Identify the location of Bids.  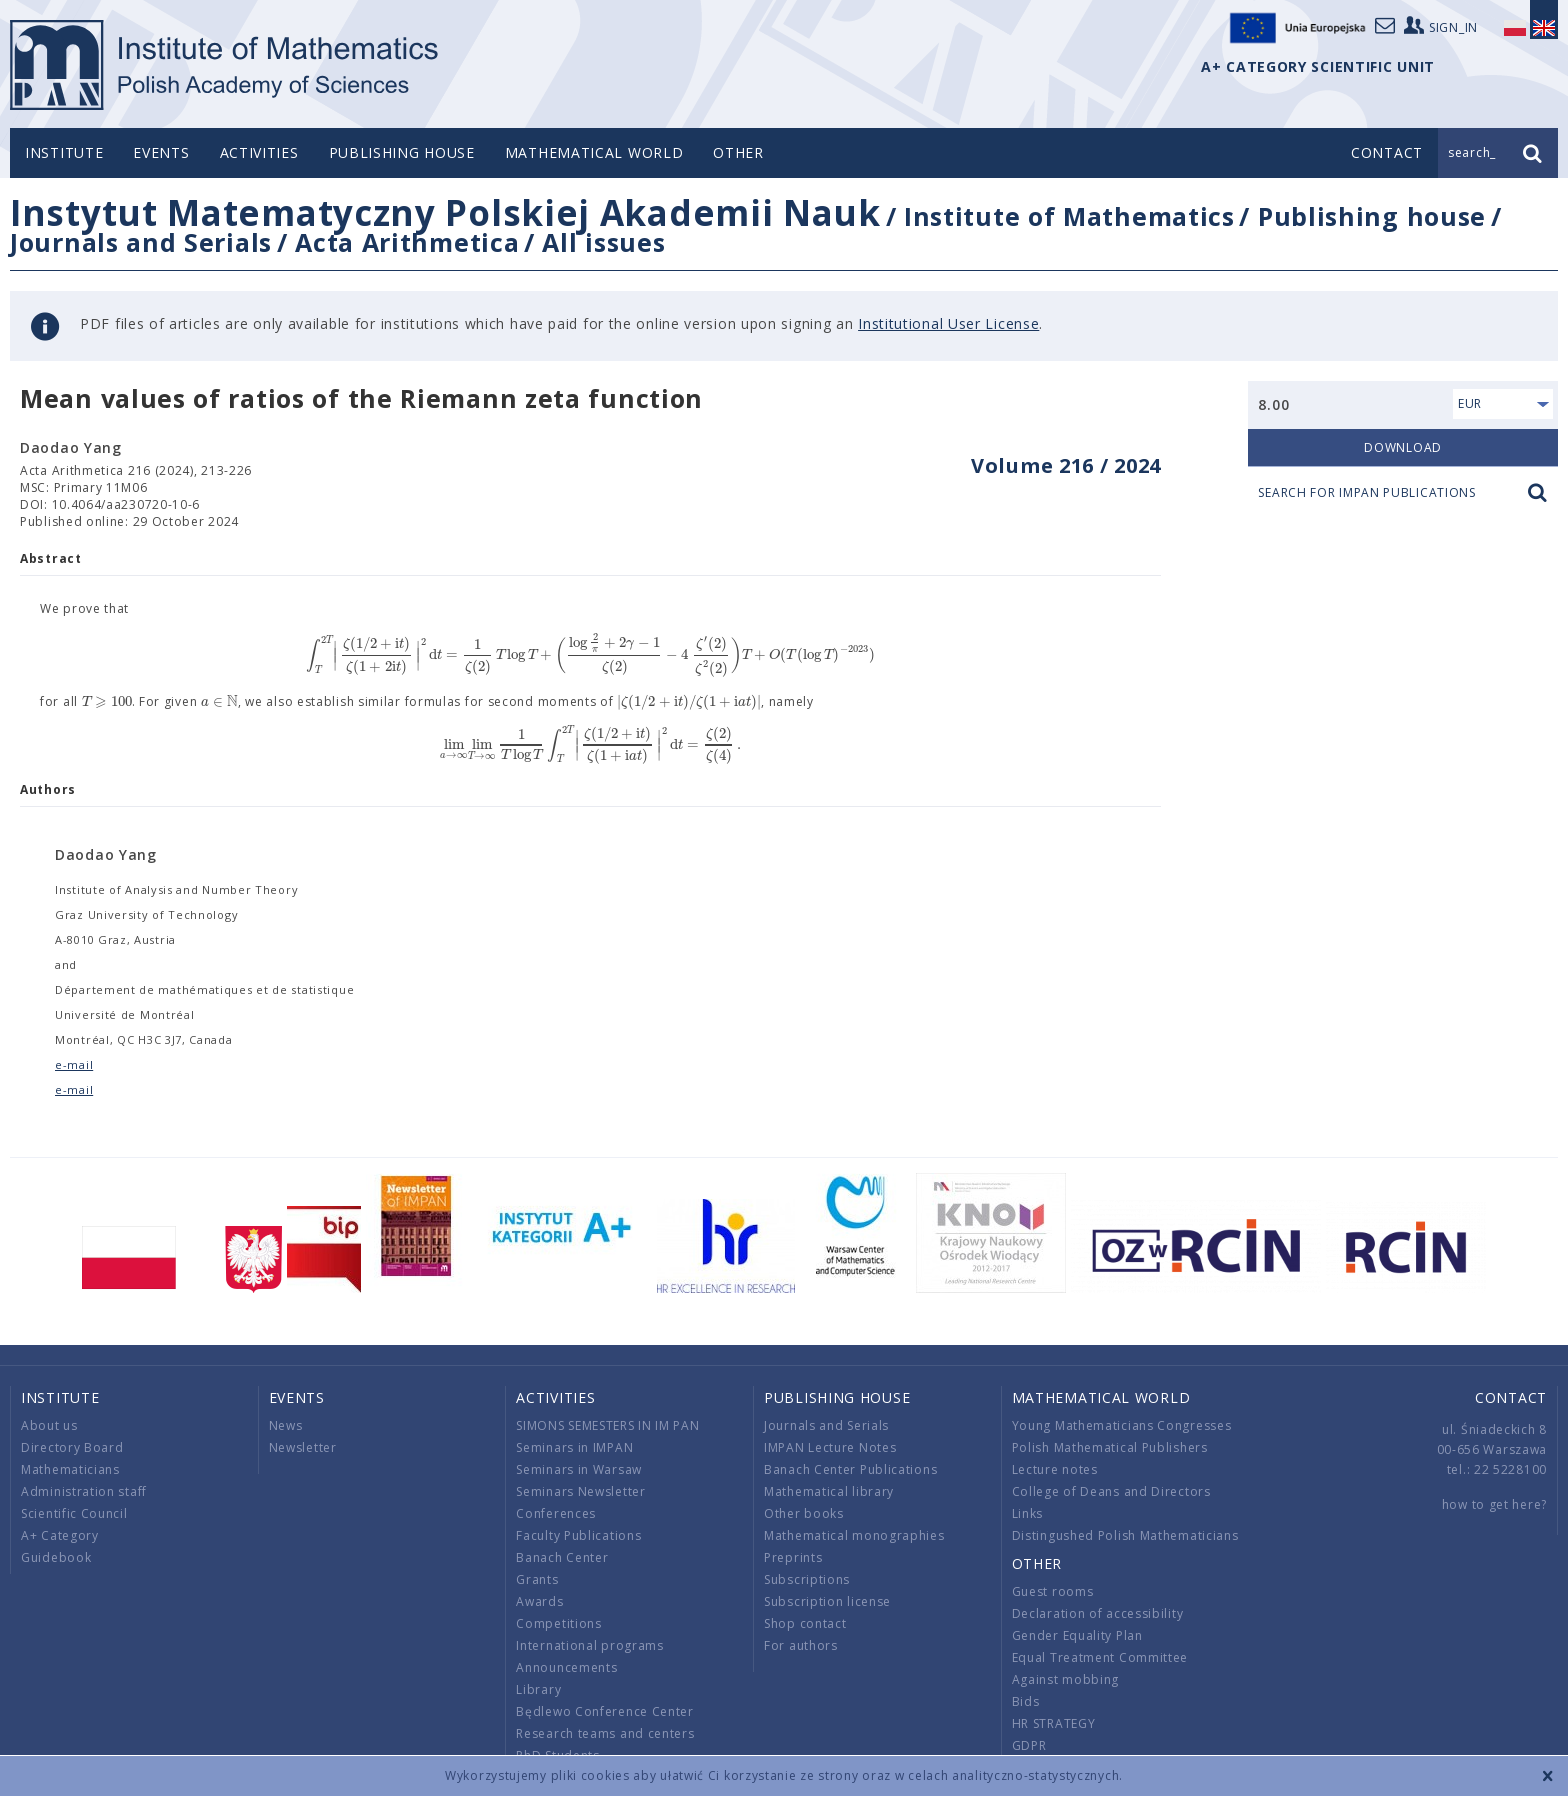
(1026, 1701).